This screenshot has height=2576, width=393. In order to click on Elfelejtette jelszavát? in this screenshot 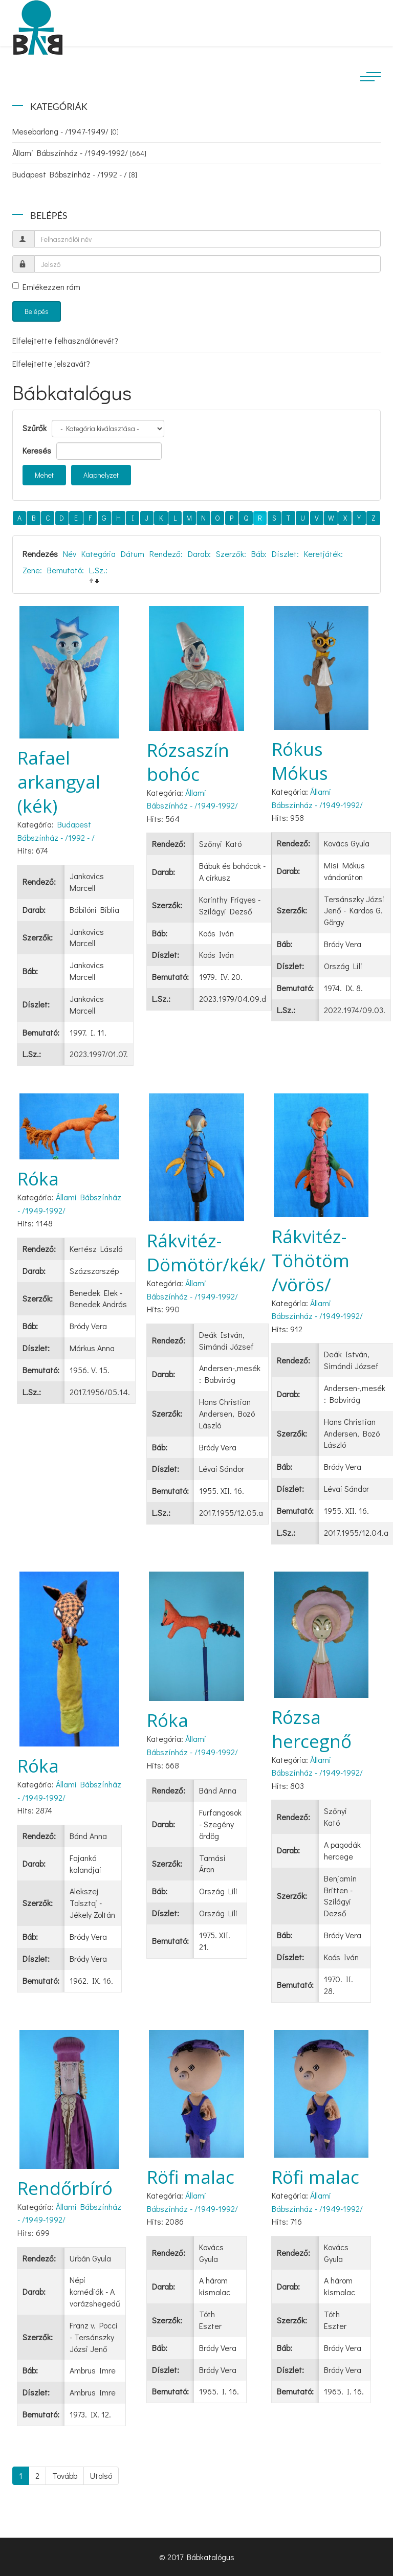, I will do `click(51, 363)`.